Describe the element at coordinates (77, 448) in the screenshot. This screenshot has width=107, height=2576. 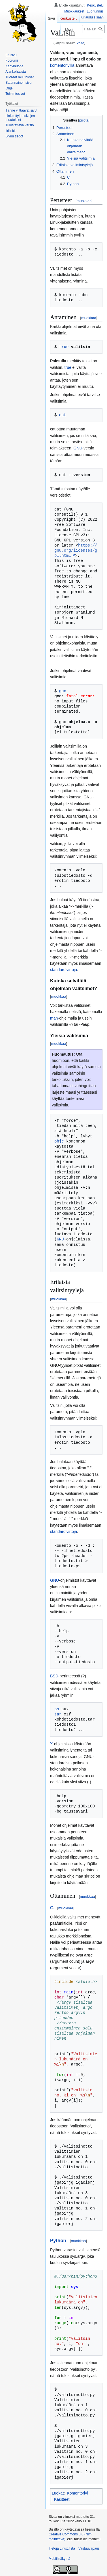
I see `GNU` at that location.